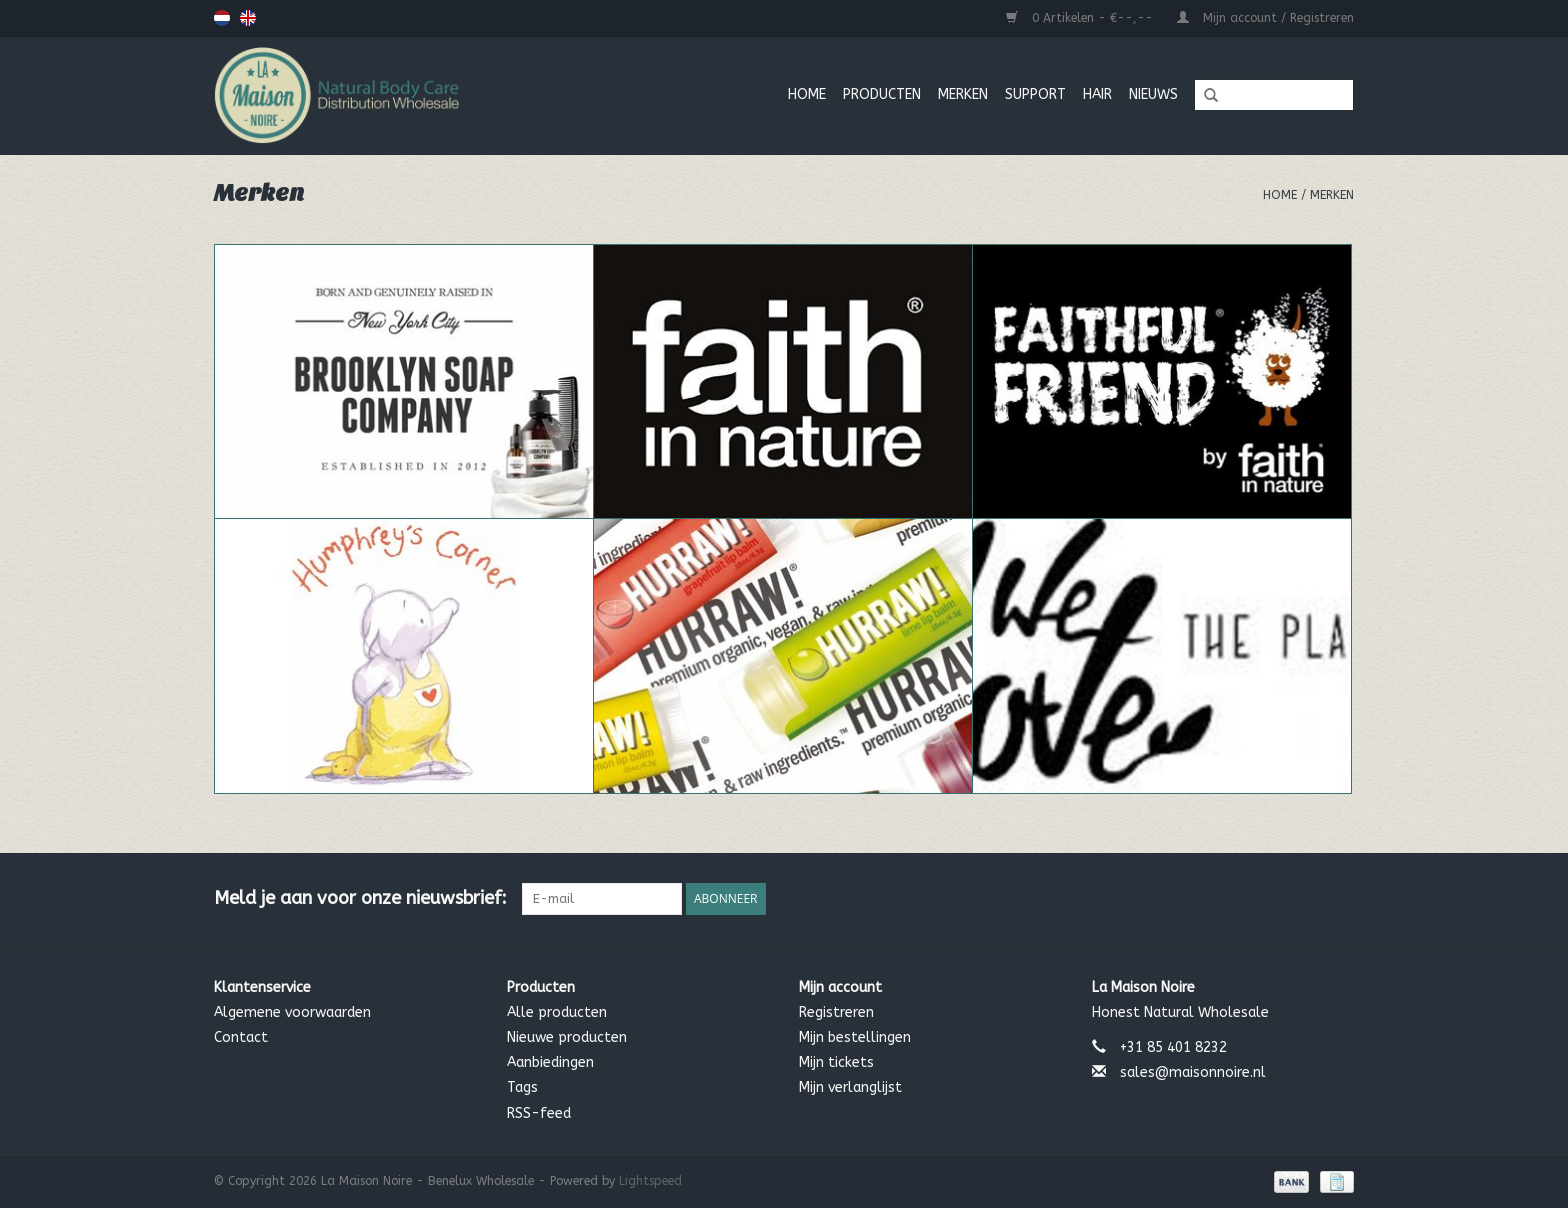 The width and height of the screenshot is (1568, 1208). I want to click on Hair, so click(1097, 94).